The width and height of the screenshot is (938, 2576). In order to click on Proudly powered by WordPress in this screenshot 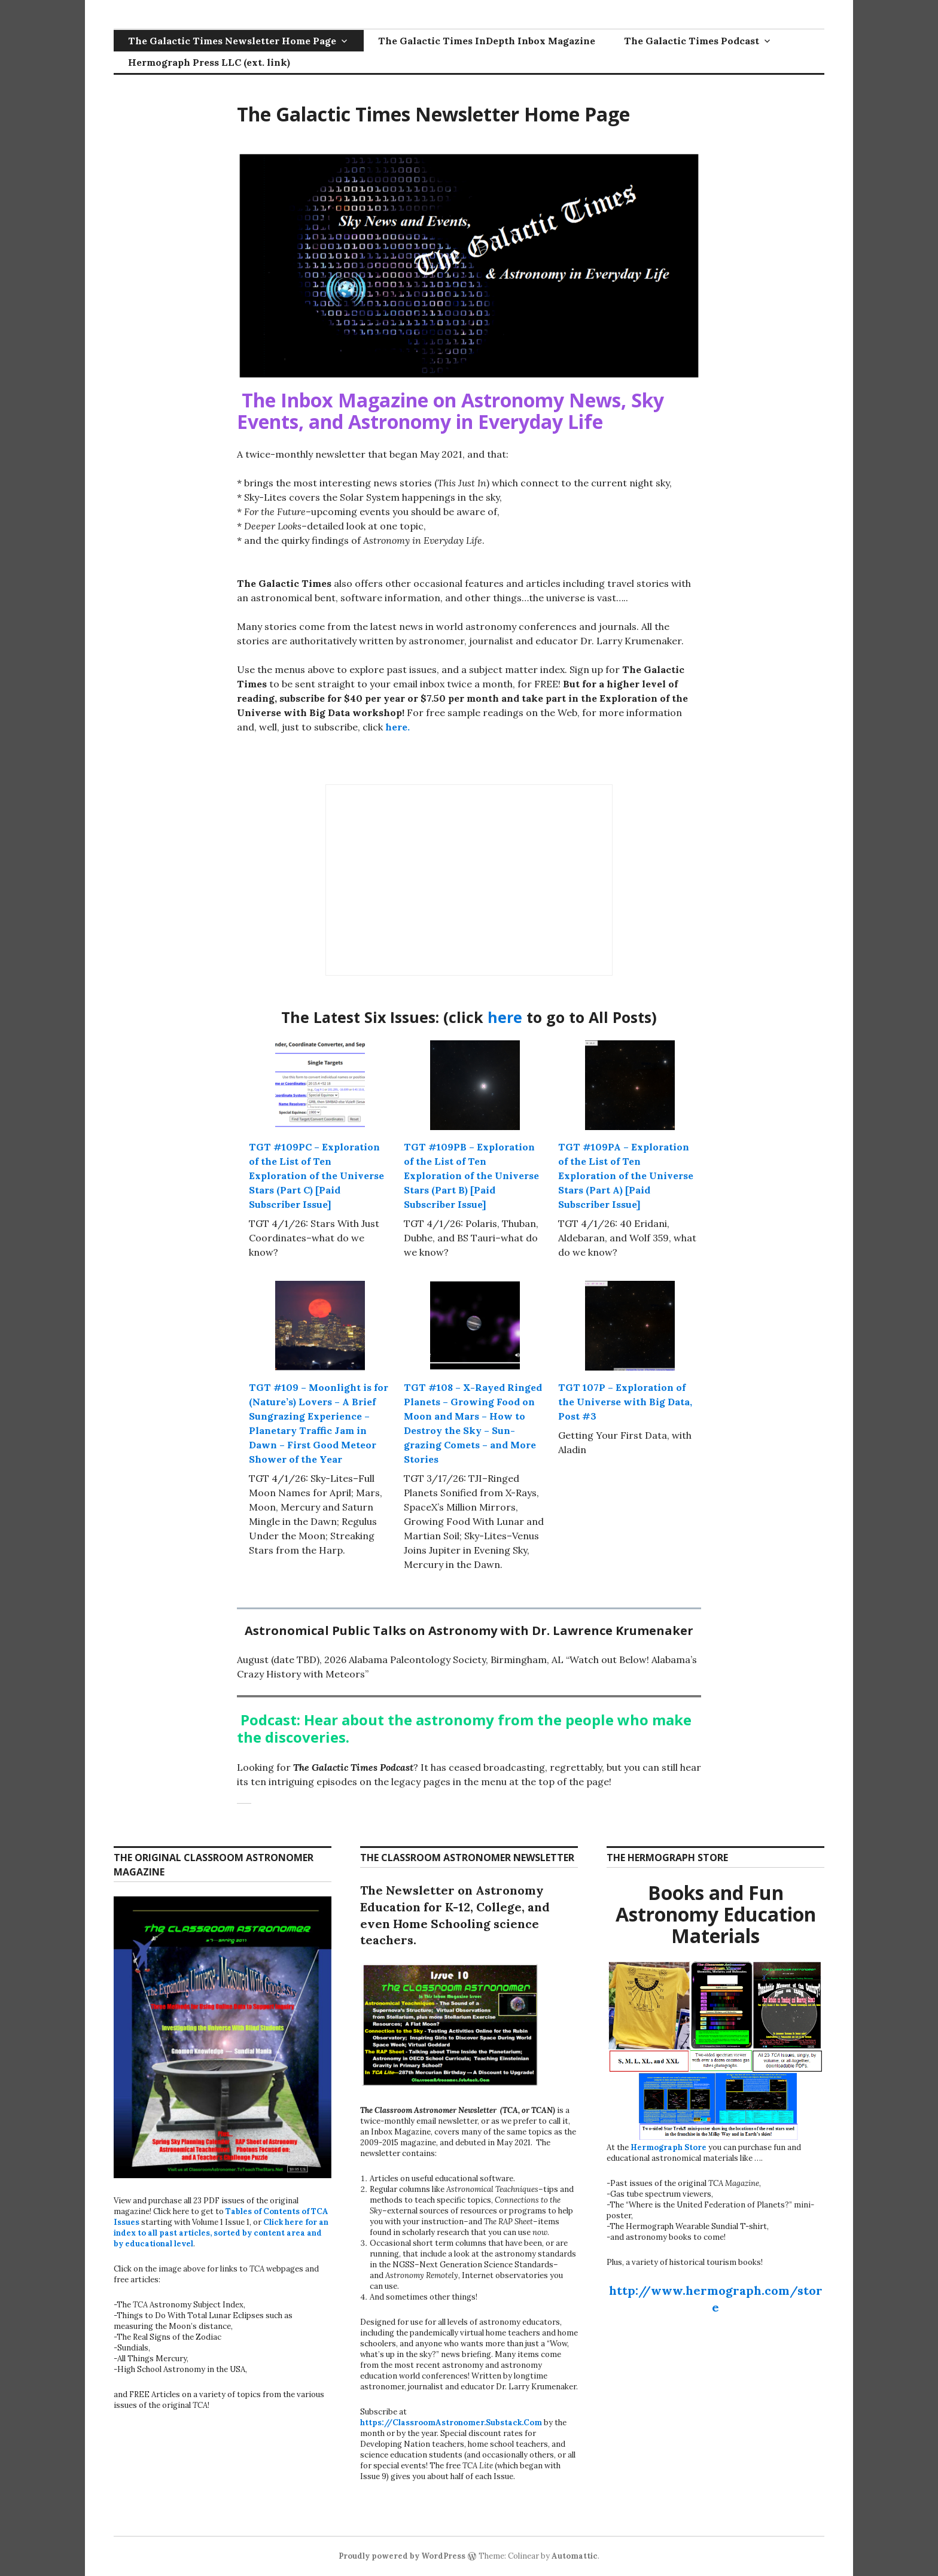, I will do `click(402, 2556)`.